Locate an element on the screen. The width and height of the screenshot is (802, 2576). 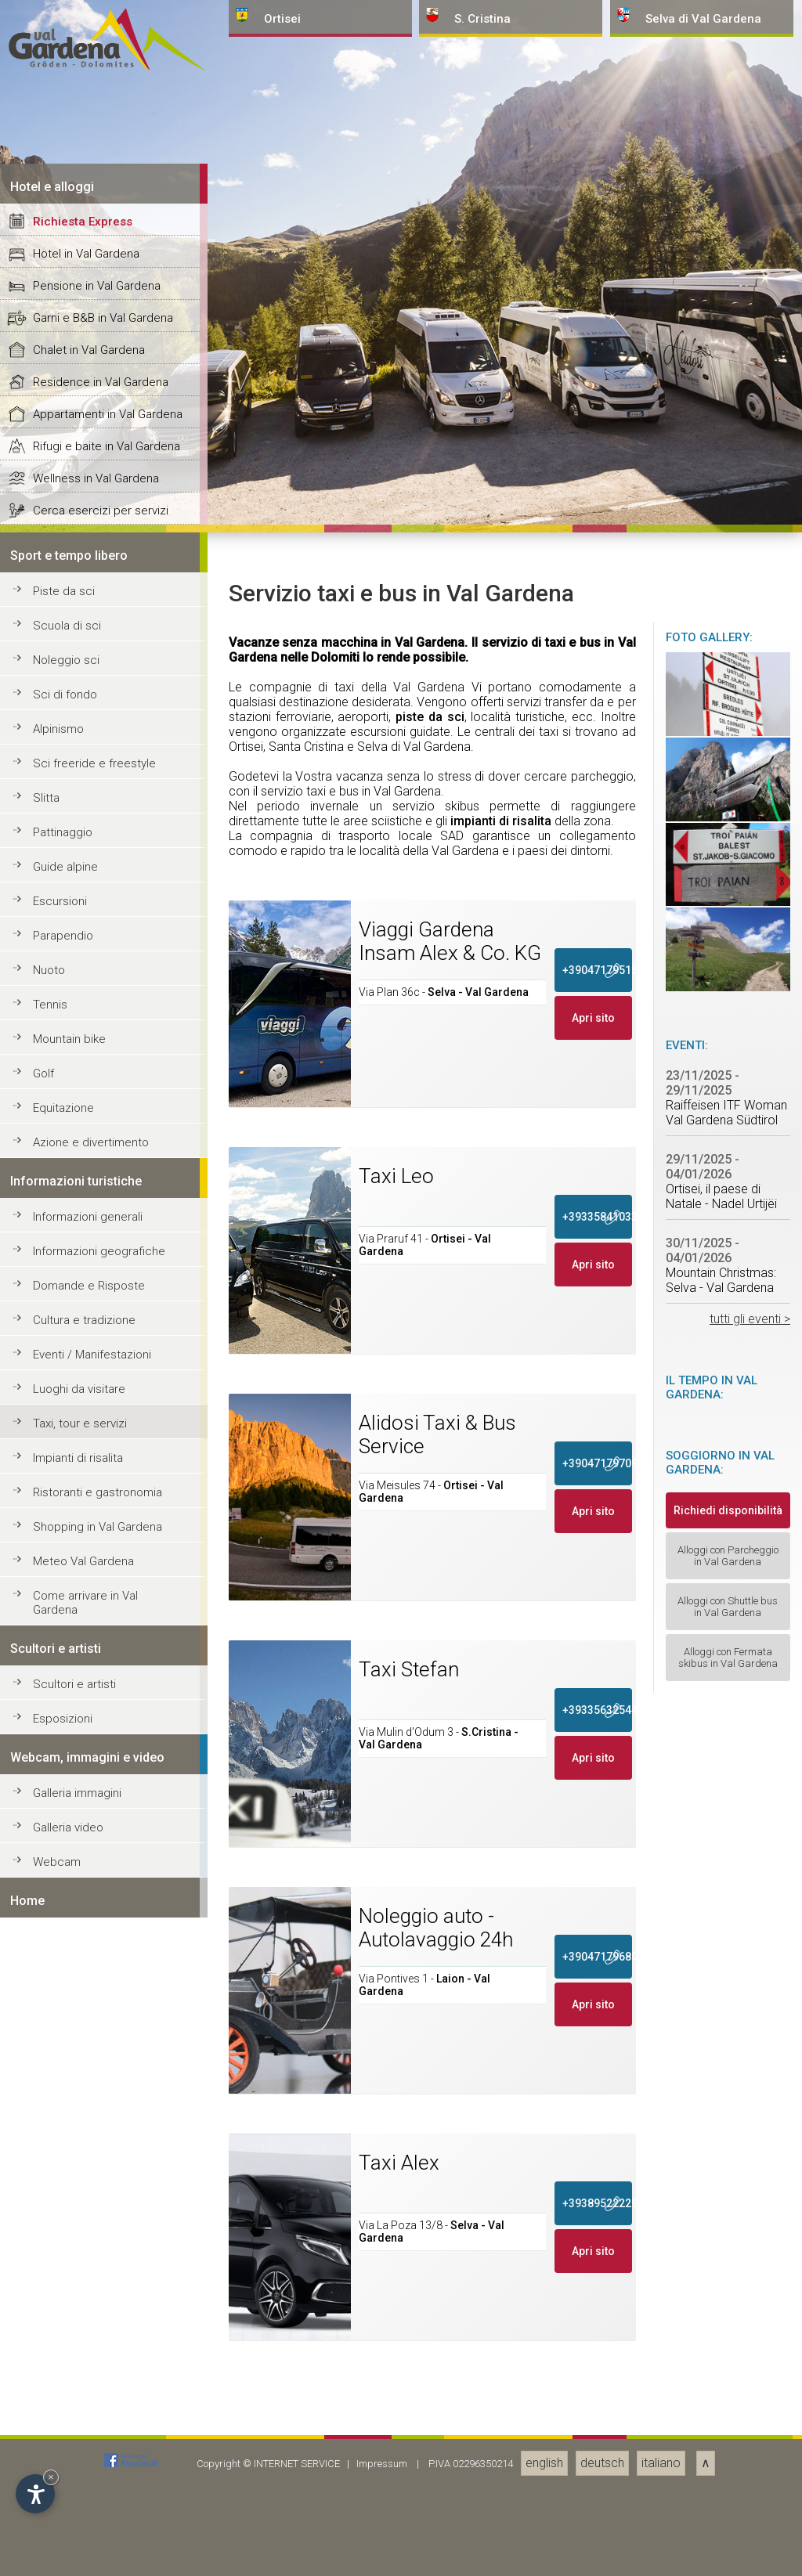
Residence in Val Gardena is located at coordinates (100, 1910).